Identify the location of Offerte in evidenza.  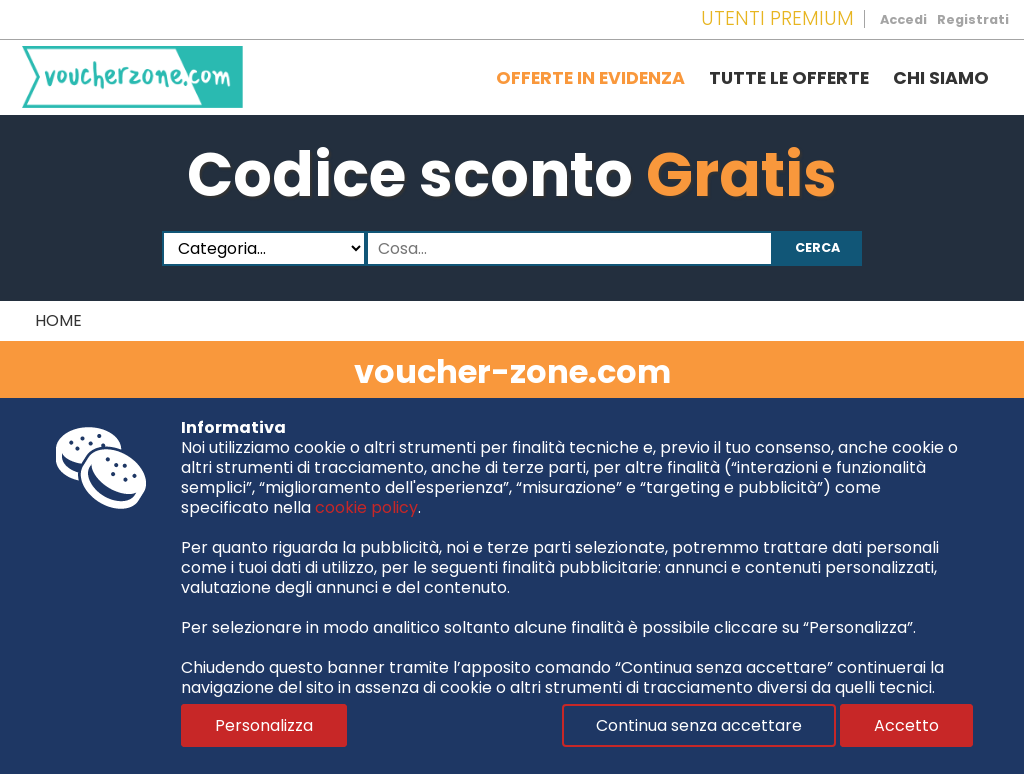
(590, 78).